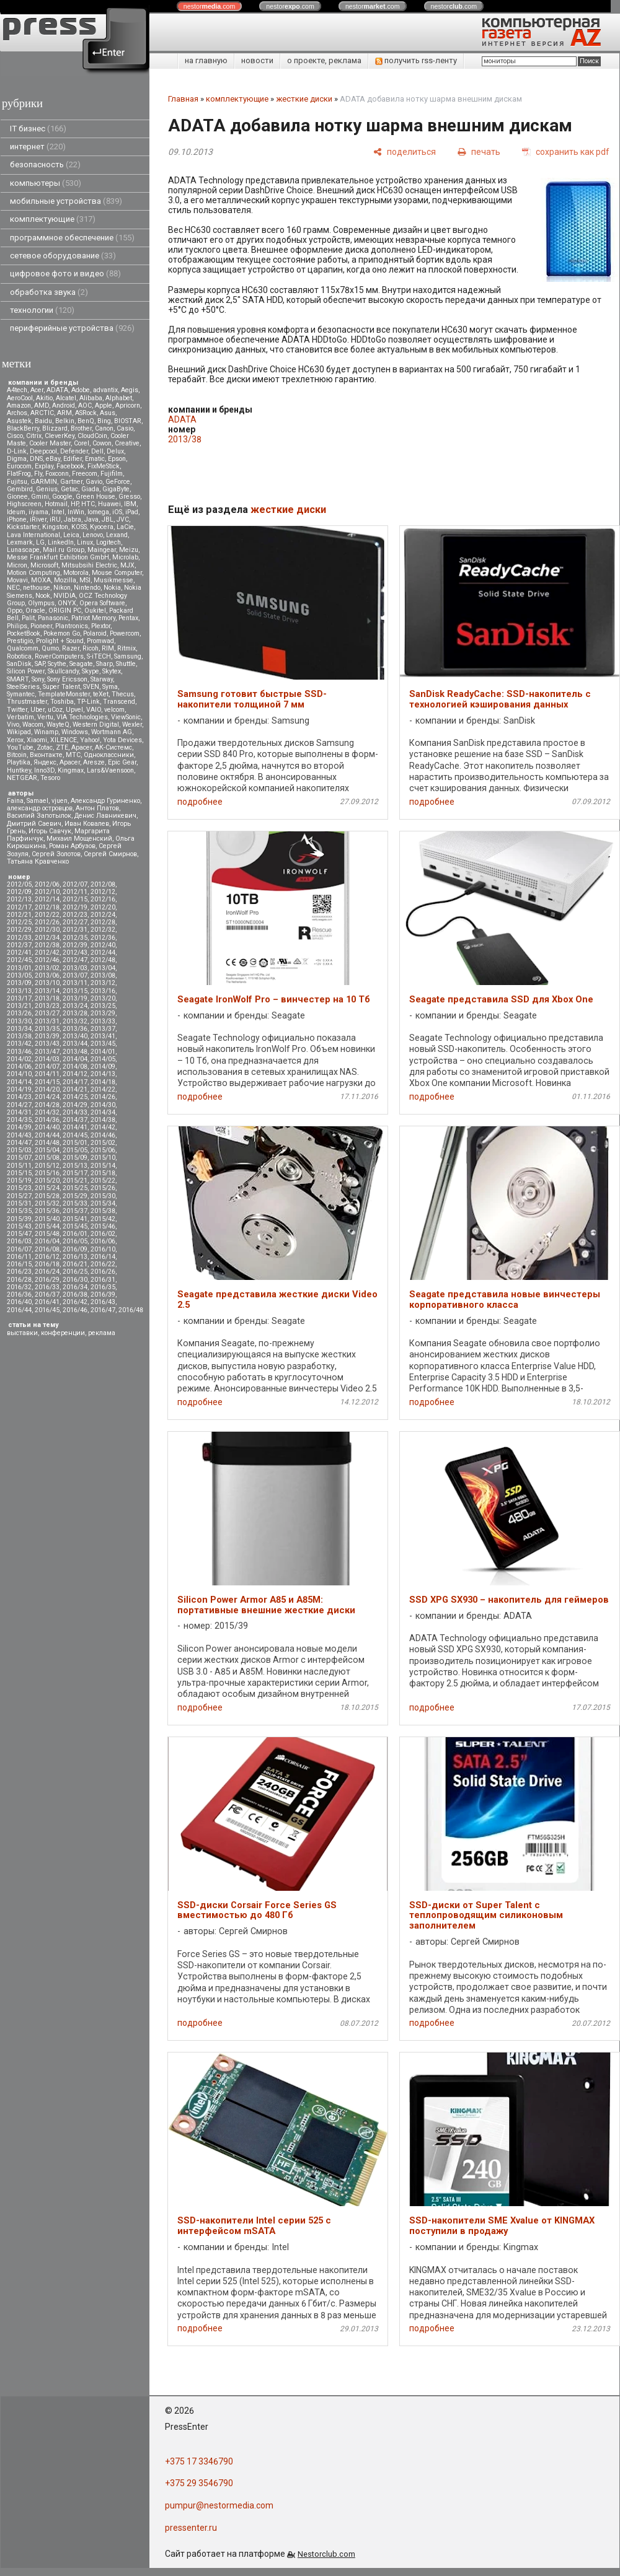  Describe the element at coordinates (86, 413) in the screenshot. I see `ASRock` at that location.